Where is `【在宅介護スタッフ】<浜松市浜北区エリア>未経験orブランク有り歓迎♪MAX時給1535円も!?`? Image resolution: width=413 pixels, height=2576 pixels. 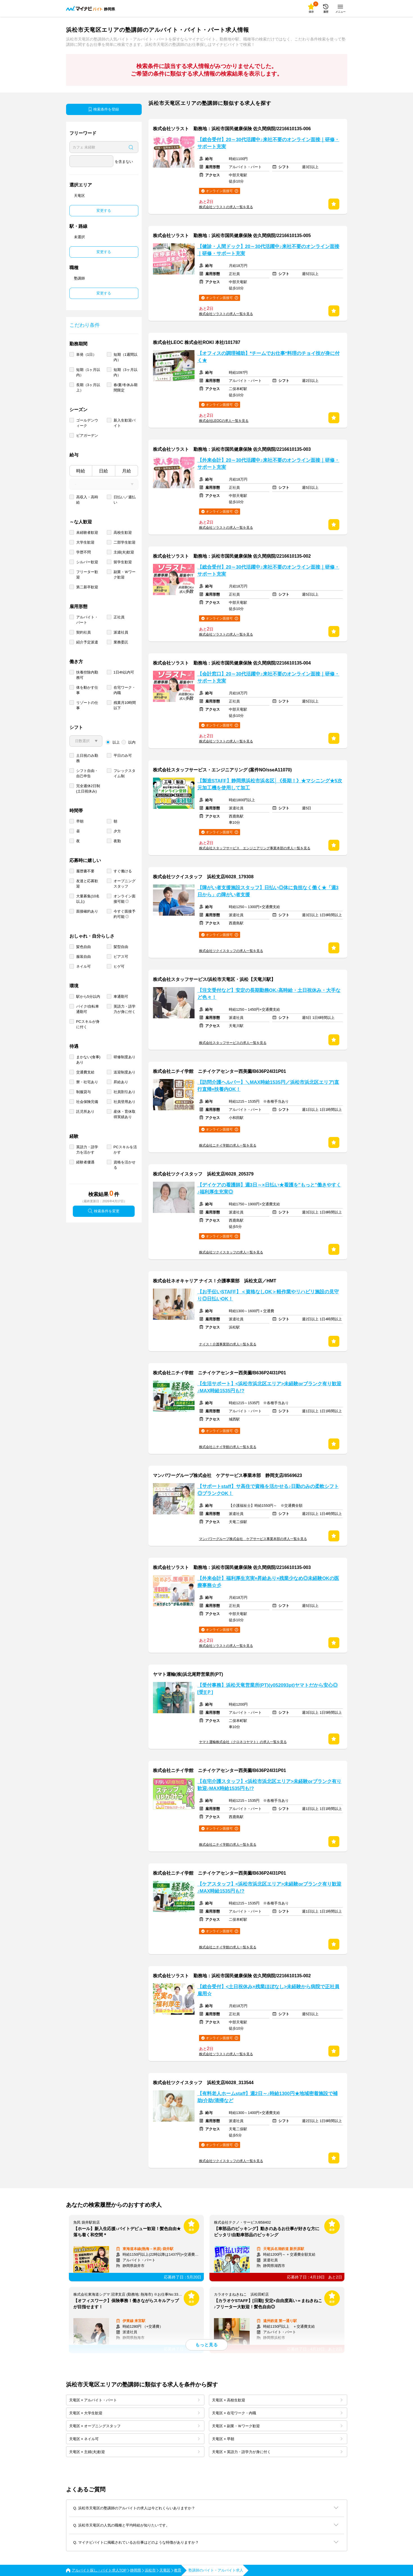 【在宅介護スタッフ】<浜松市浜北区エリア>未経験orブランク有り歓迎♪MAX時給1535円も!? is located at coordinates (269, 1785).